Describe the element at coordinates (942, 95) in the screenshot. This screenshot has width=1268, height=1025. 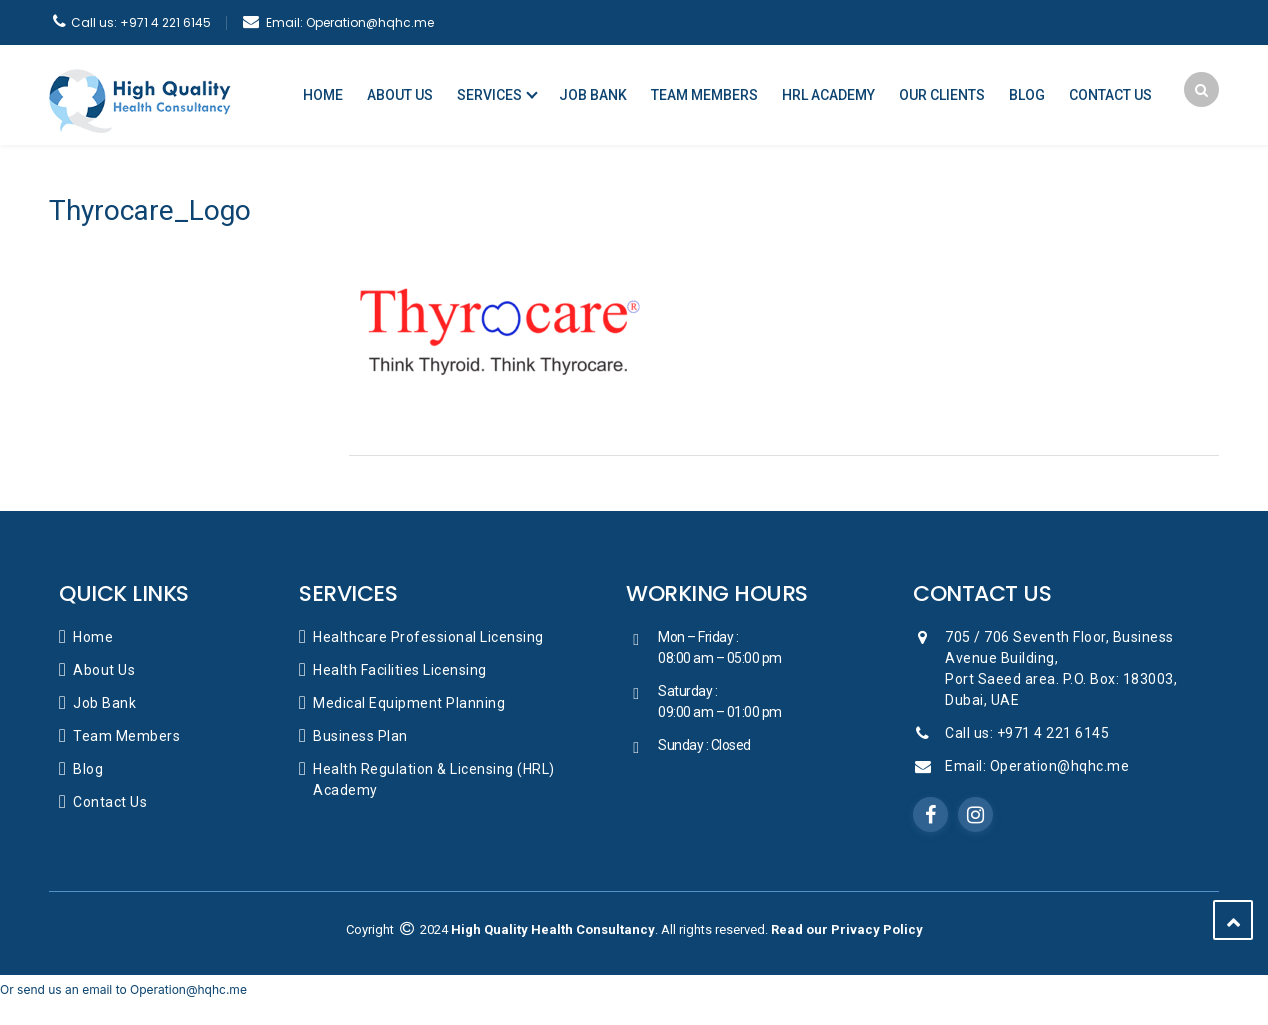
I see `Our Clients` at that location.